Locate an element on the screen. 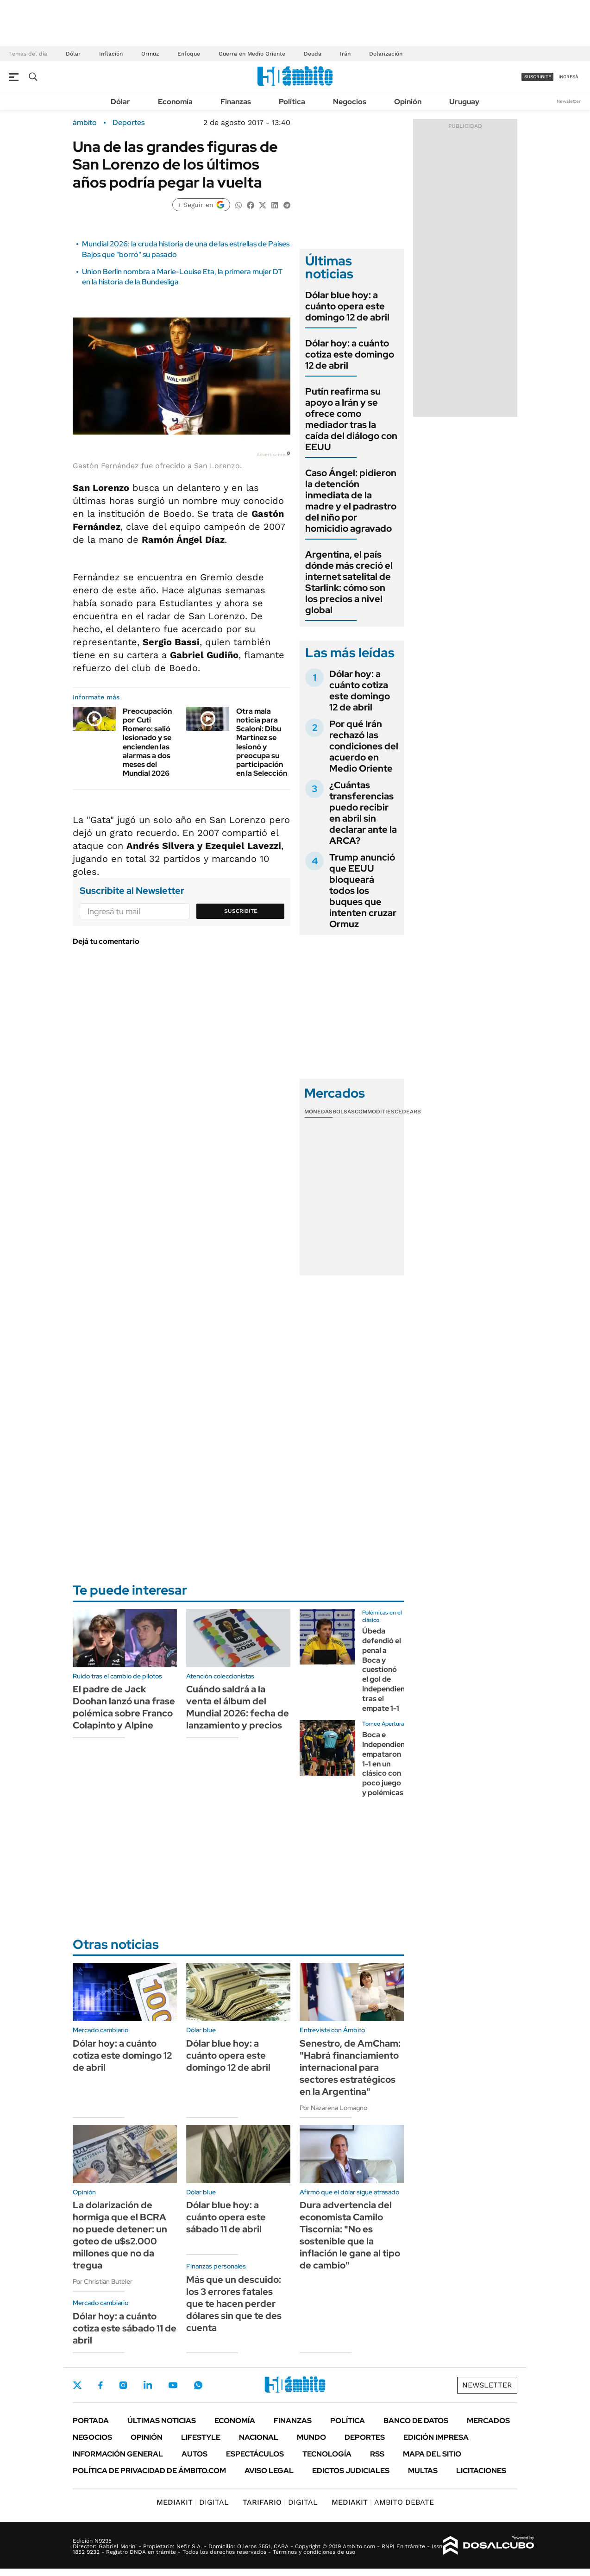  Mundo is located at coordinates (311, 2437).